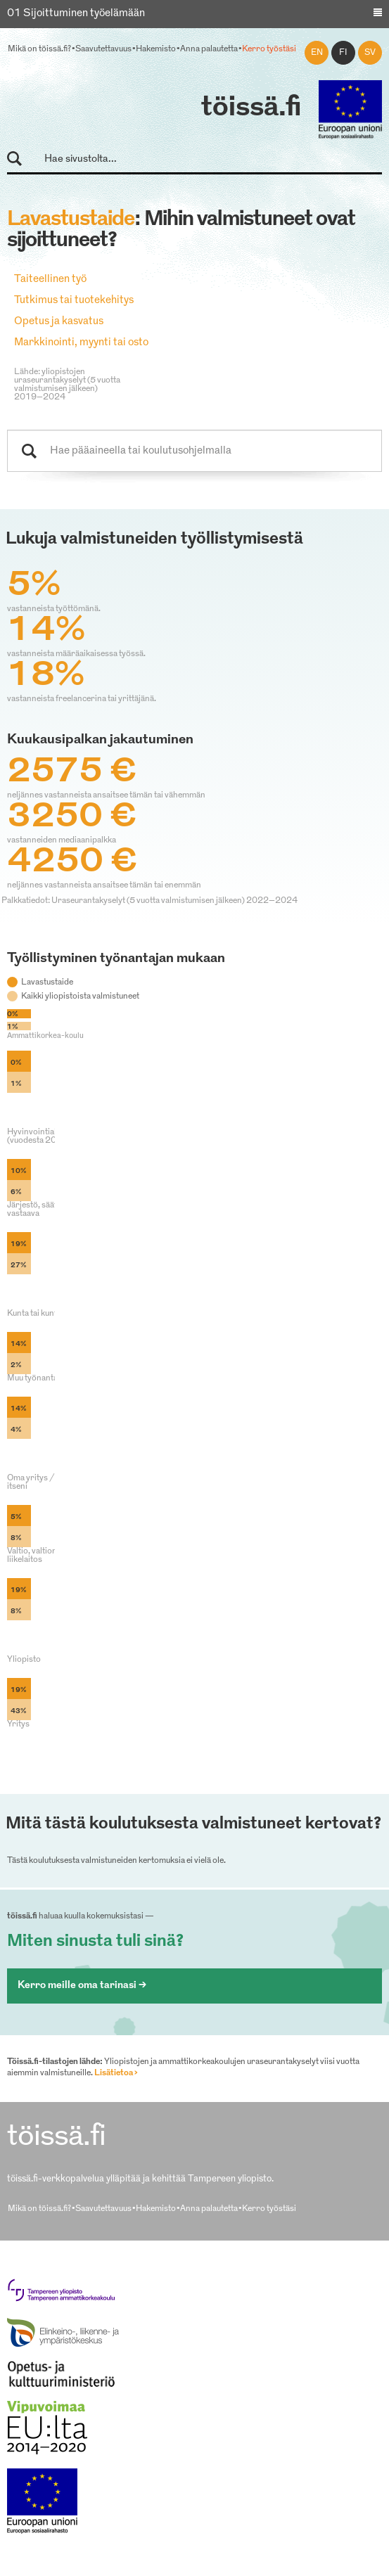 The height and width of the screenshot is (2576, 389). I want to click on Kerro meille oma tarinasi >, so click(82, 1985).